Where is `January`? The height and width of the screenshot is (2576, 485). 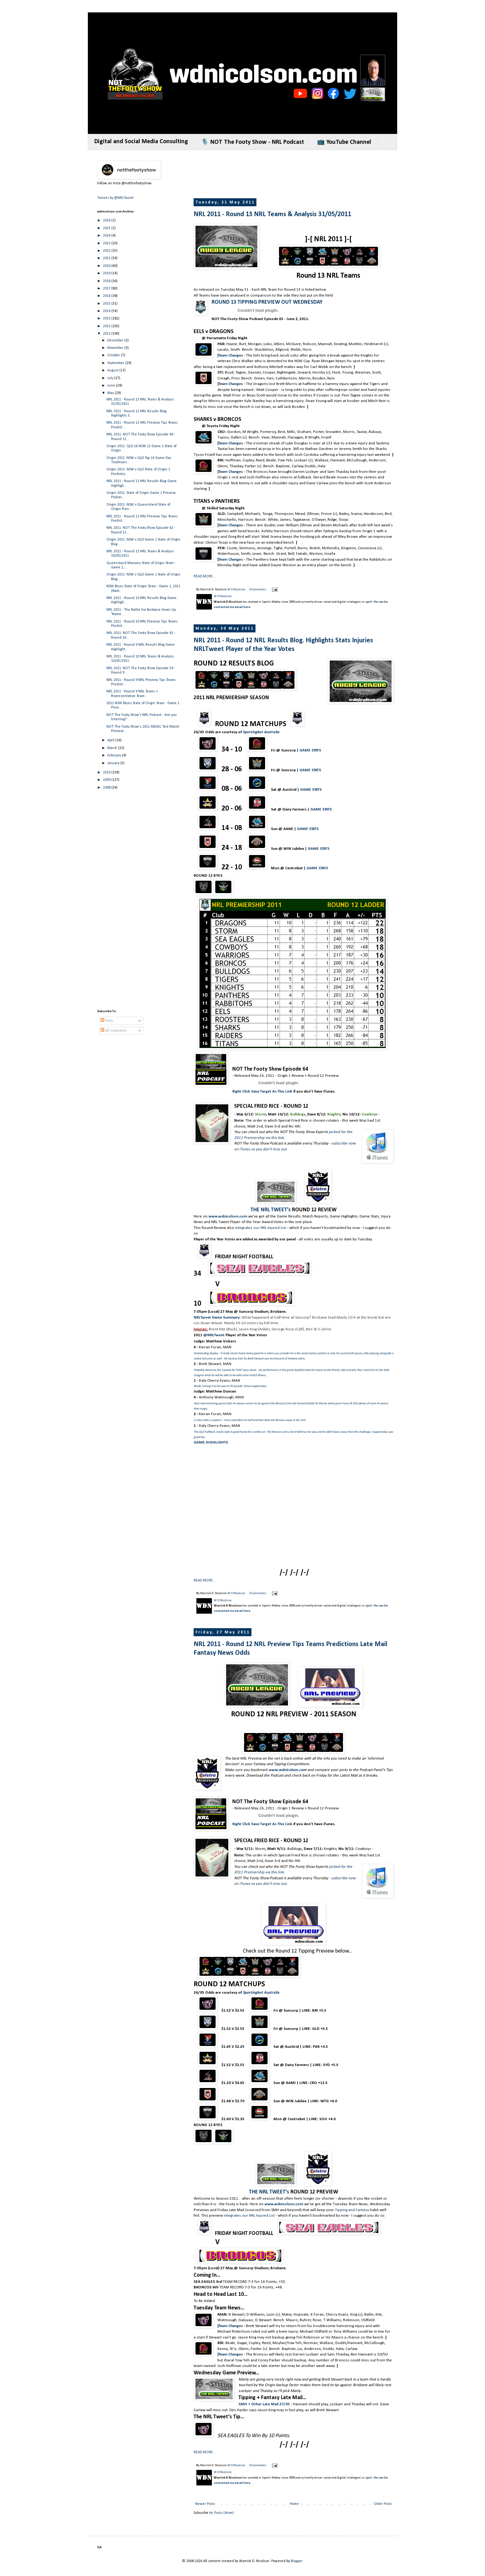
January is located at coordinates (113, 763).